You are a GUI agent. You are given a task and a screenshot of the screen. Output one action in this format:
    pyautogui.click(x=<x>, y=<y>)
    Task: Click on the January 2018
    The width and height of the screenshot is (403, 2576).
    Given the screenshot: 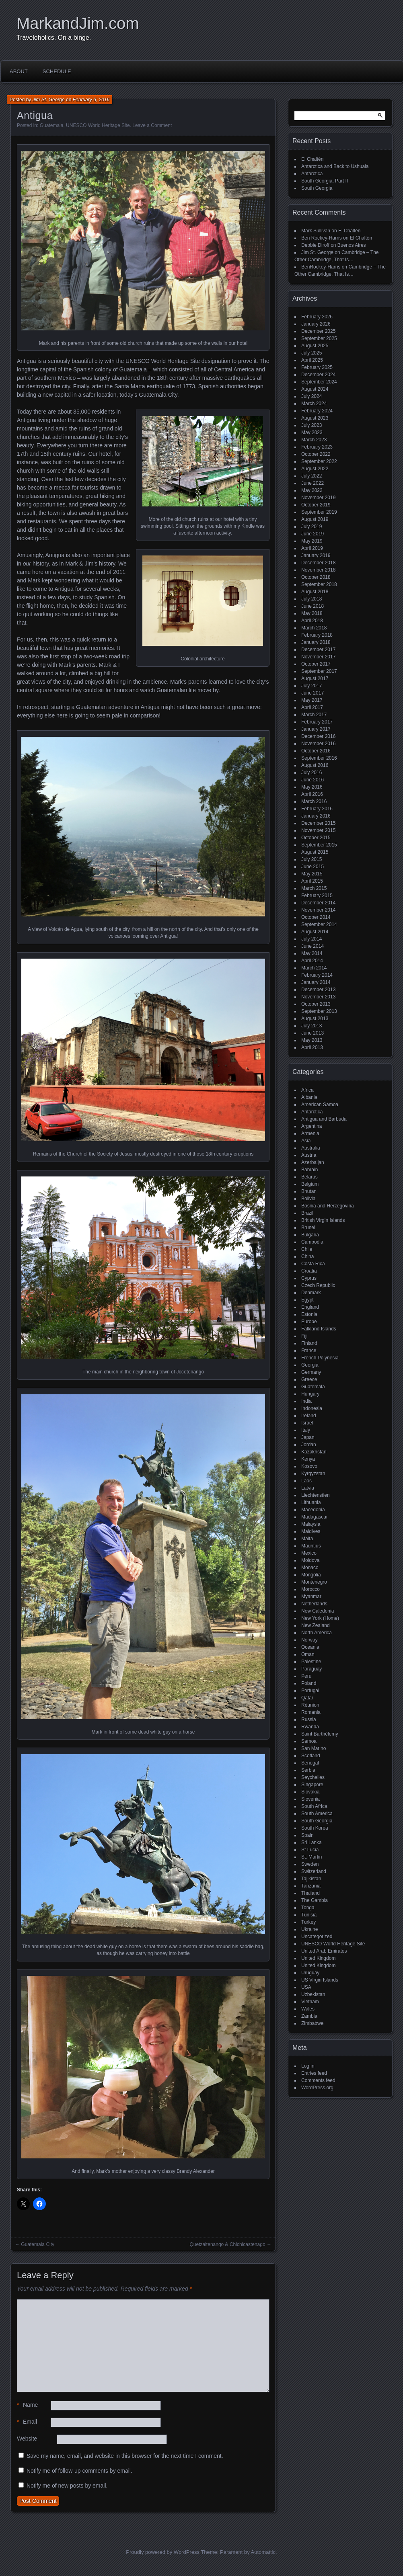 What is the action you would take?
    pyautogui.click(x=316, y=642)
    